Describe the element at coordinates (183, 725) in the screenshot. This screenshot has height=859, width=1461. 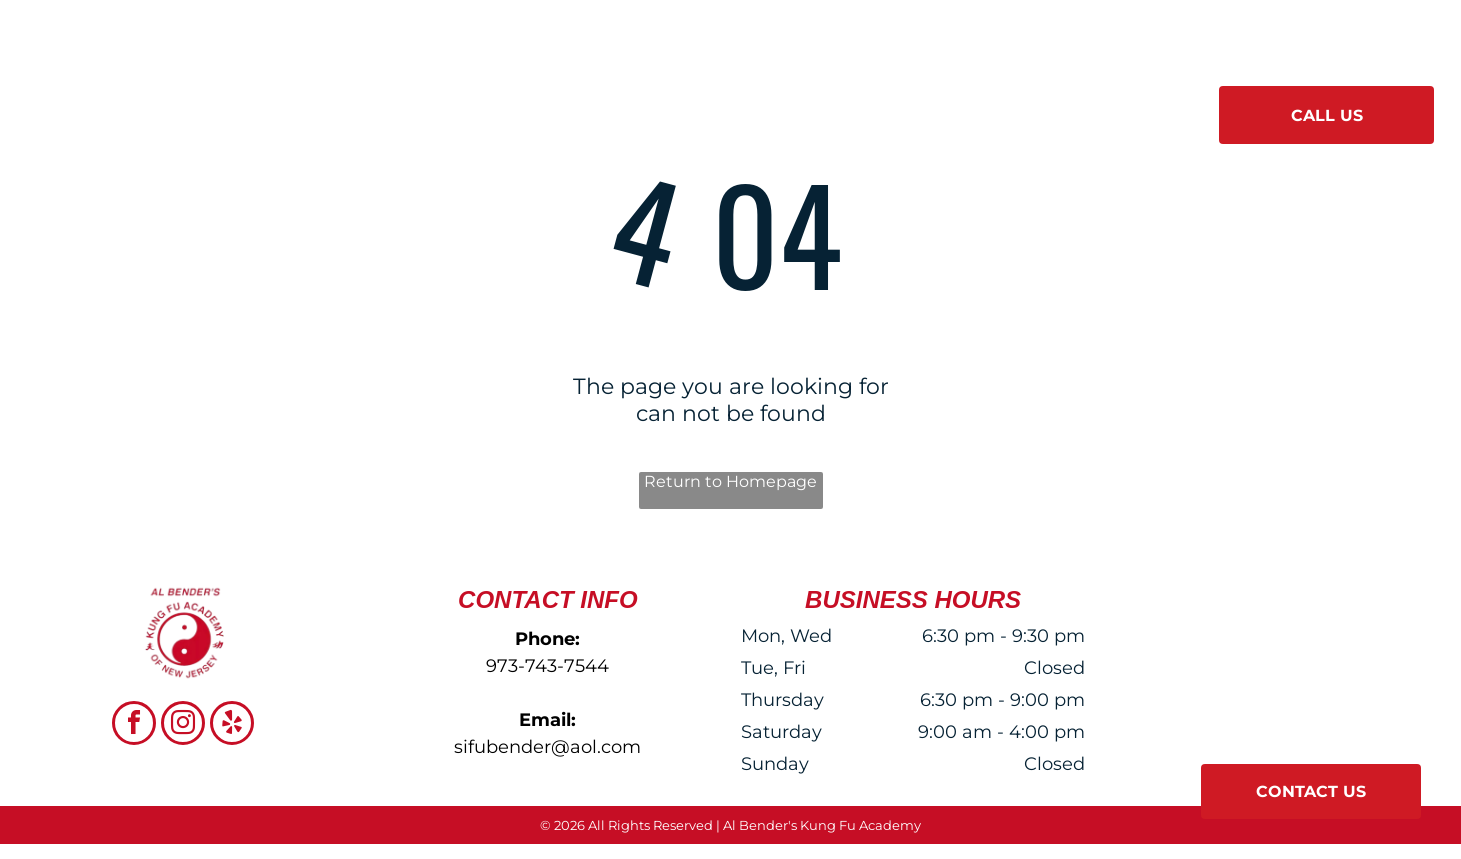
I see `[instagram]` at that location.